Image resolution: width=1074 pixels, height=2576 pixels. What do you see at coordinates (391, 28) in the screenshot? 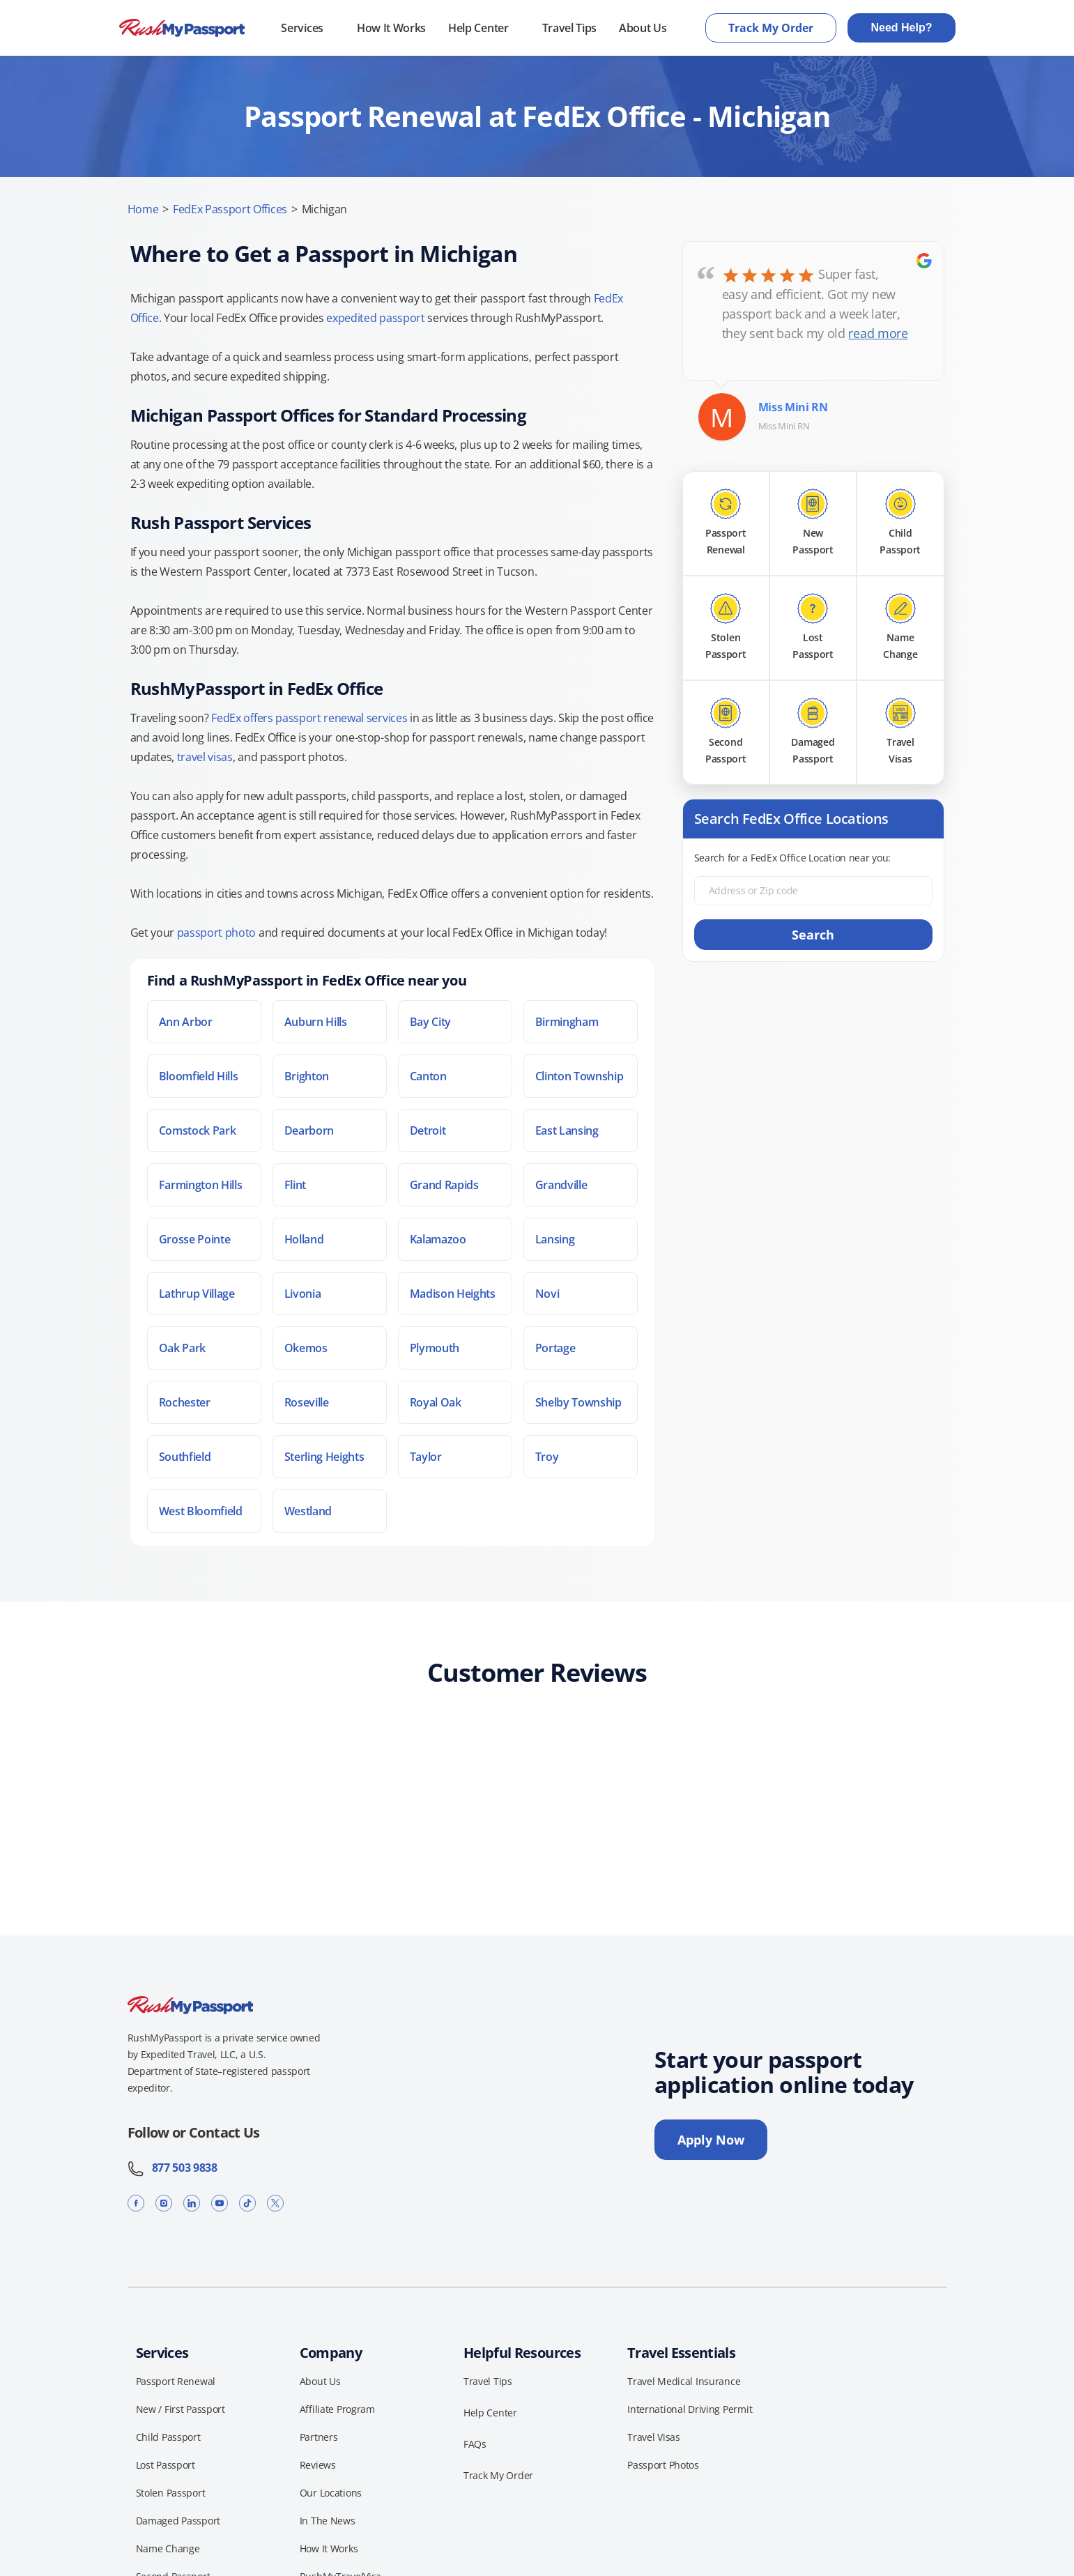
I see `How It Works` at bounding box center [391, 28].